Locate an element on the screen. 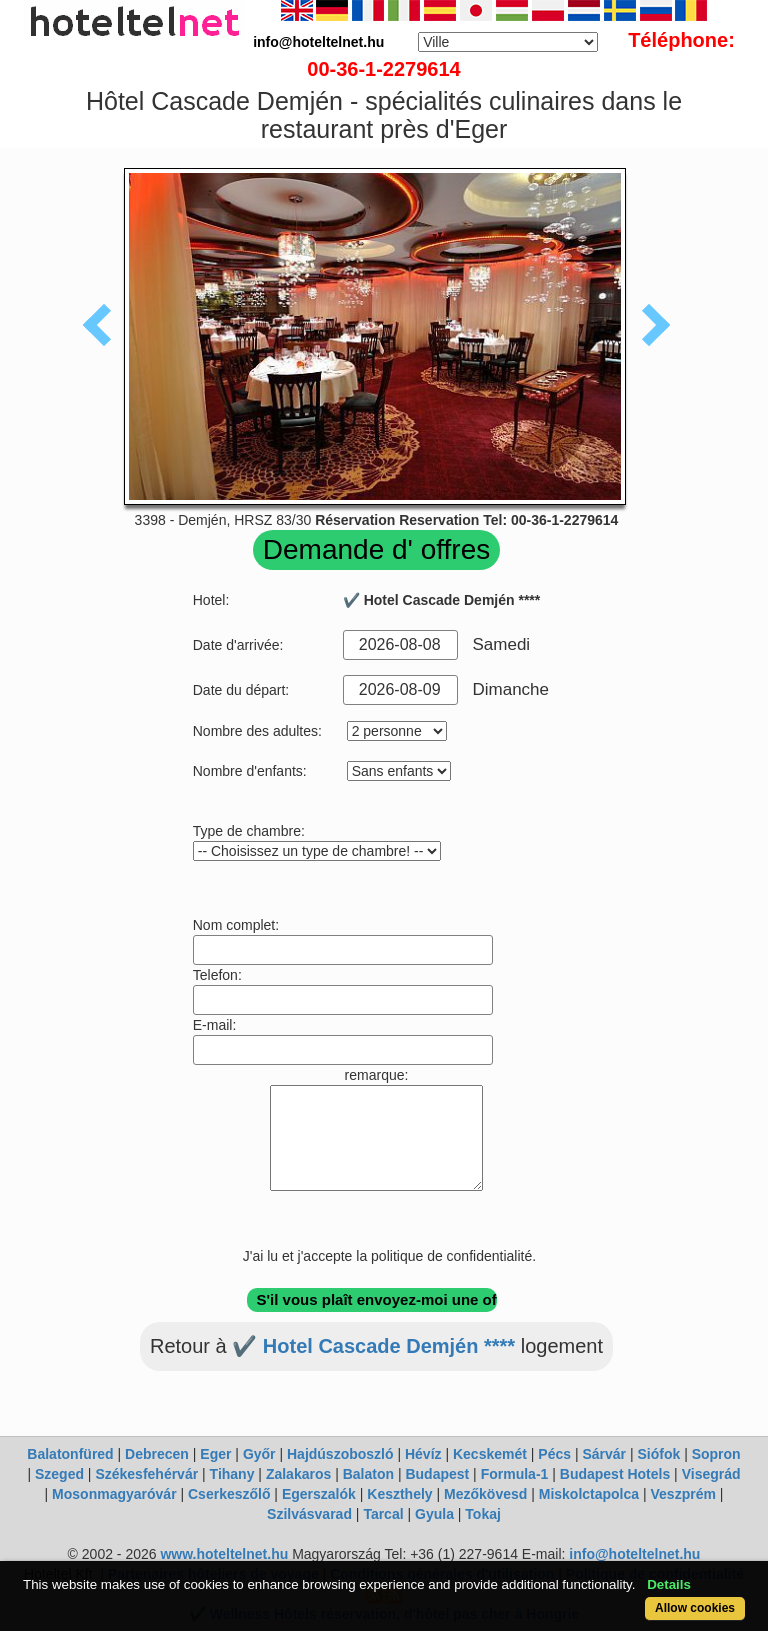  Kecskemét is located at coordinates (490, 1454).